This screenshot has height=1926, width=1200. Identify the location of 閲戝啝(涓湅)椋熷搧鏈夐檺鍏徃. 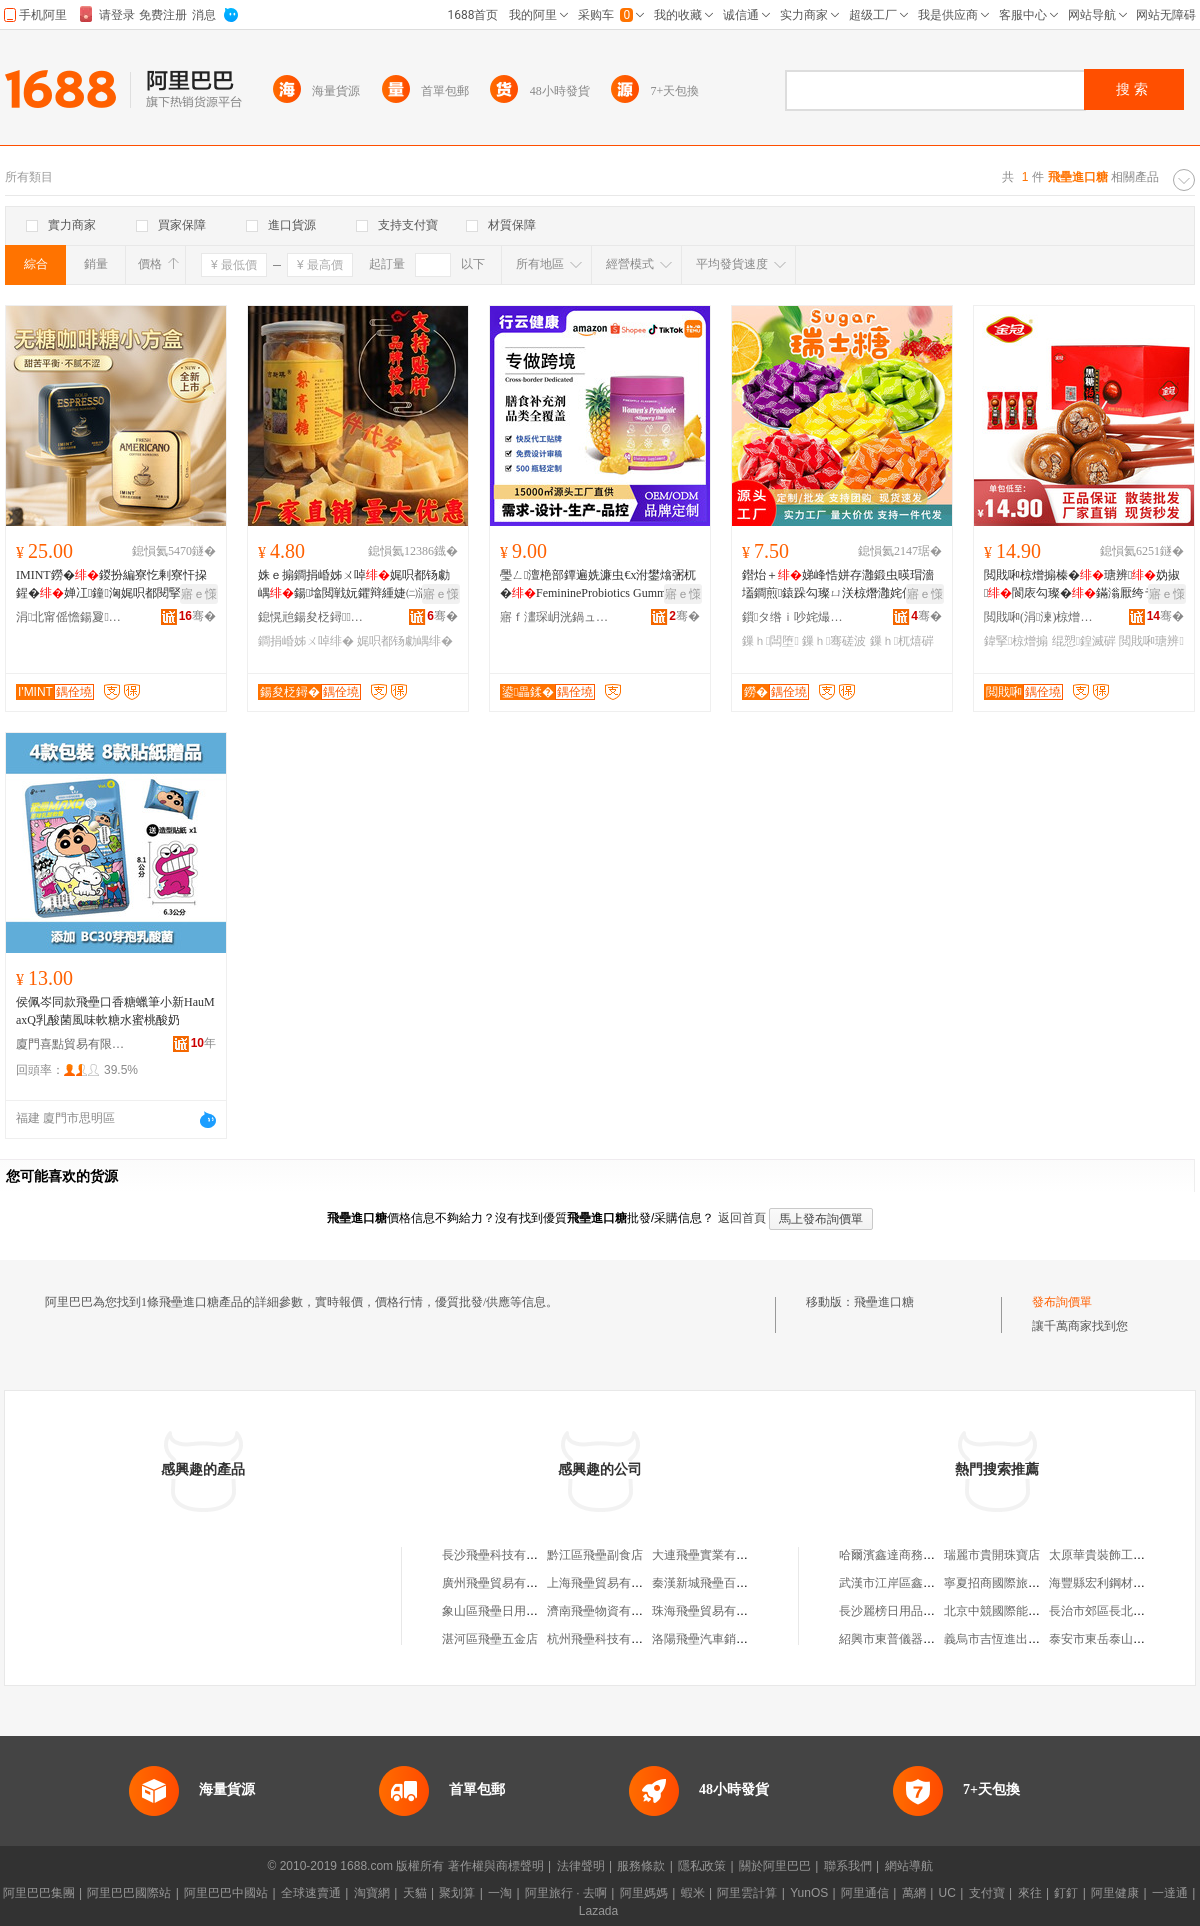
(1039, 617).